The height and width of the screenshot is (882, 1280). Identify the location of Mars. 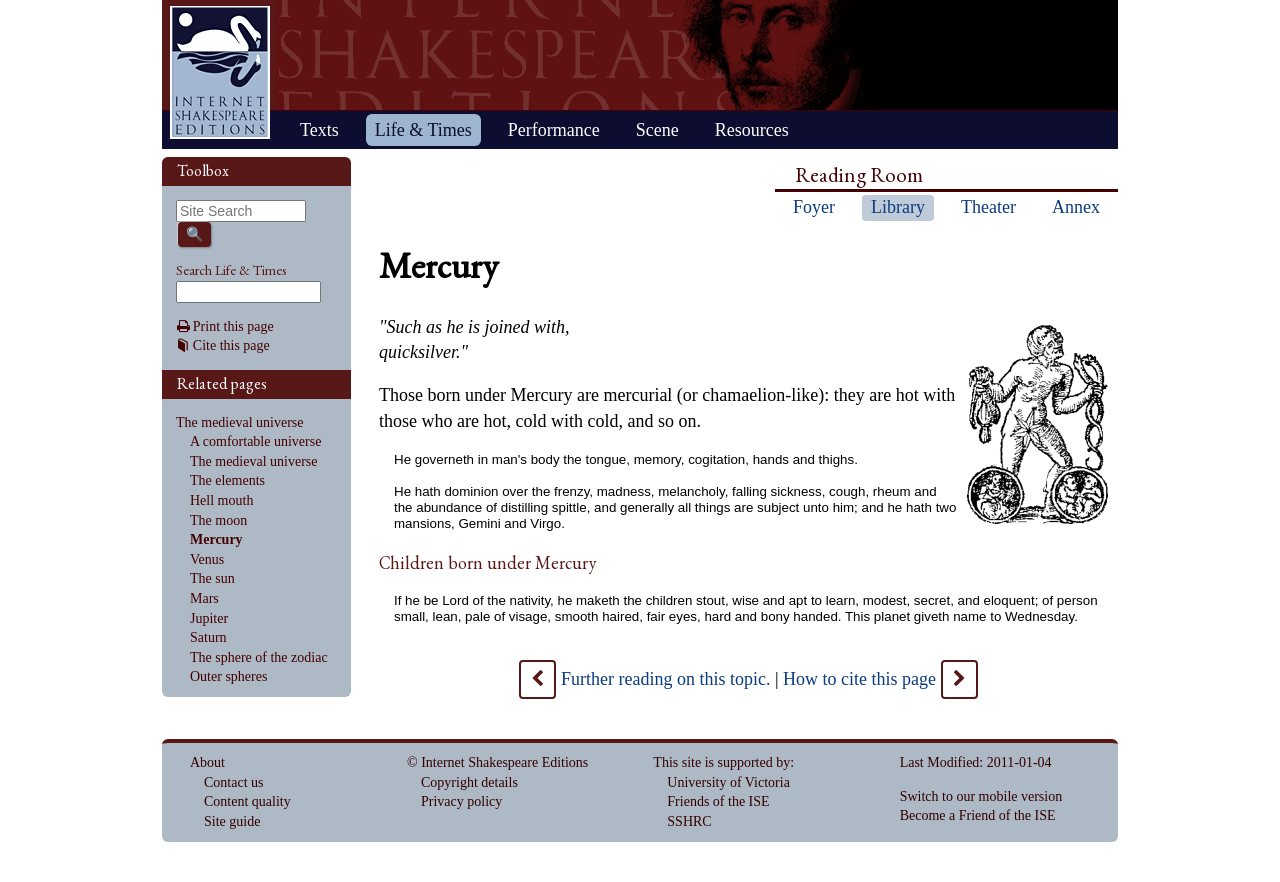
(204, 598).